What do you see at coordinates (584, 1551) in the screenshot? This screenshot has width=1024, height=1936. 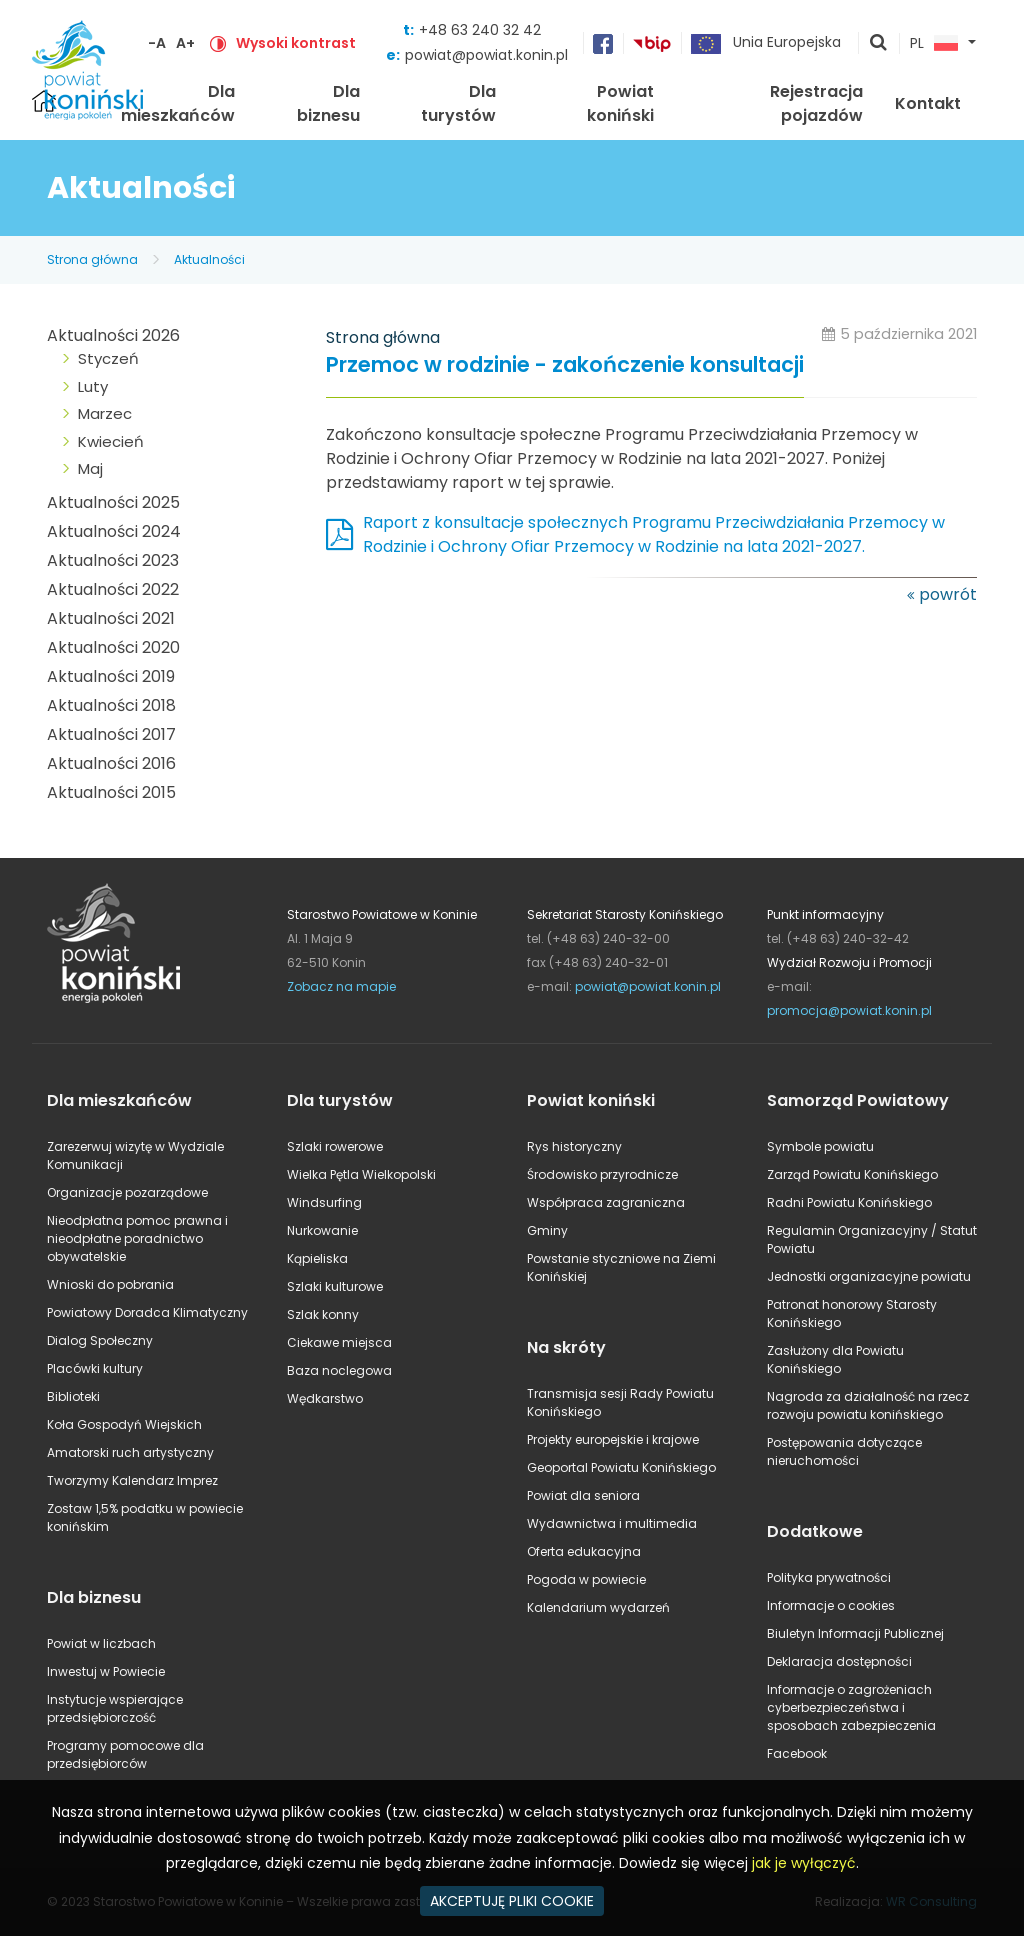 I see `Oferta edukacyjna` at bounding box center [584, 1551].